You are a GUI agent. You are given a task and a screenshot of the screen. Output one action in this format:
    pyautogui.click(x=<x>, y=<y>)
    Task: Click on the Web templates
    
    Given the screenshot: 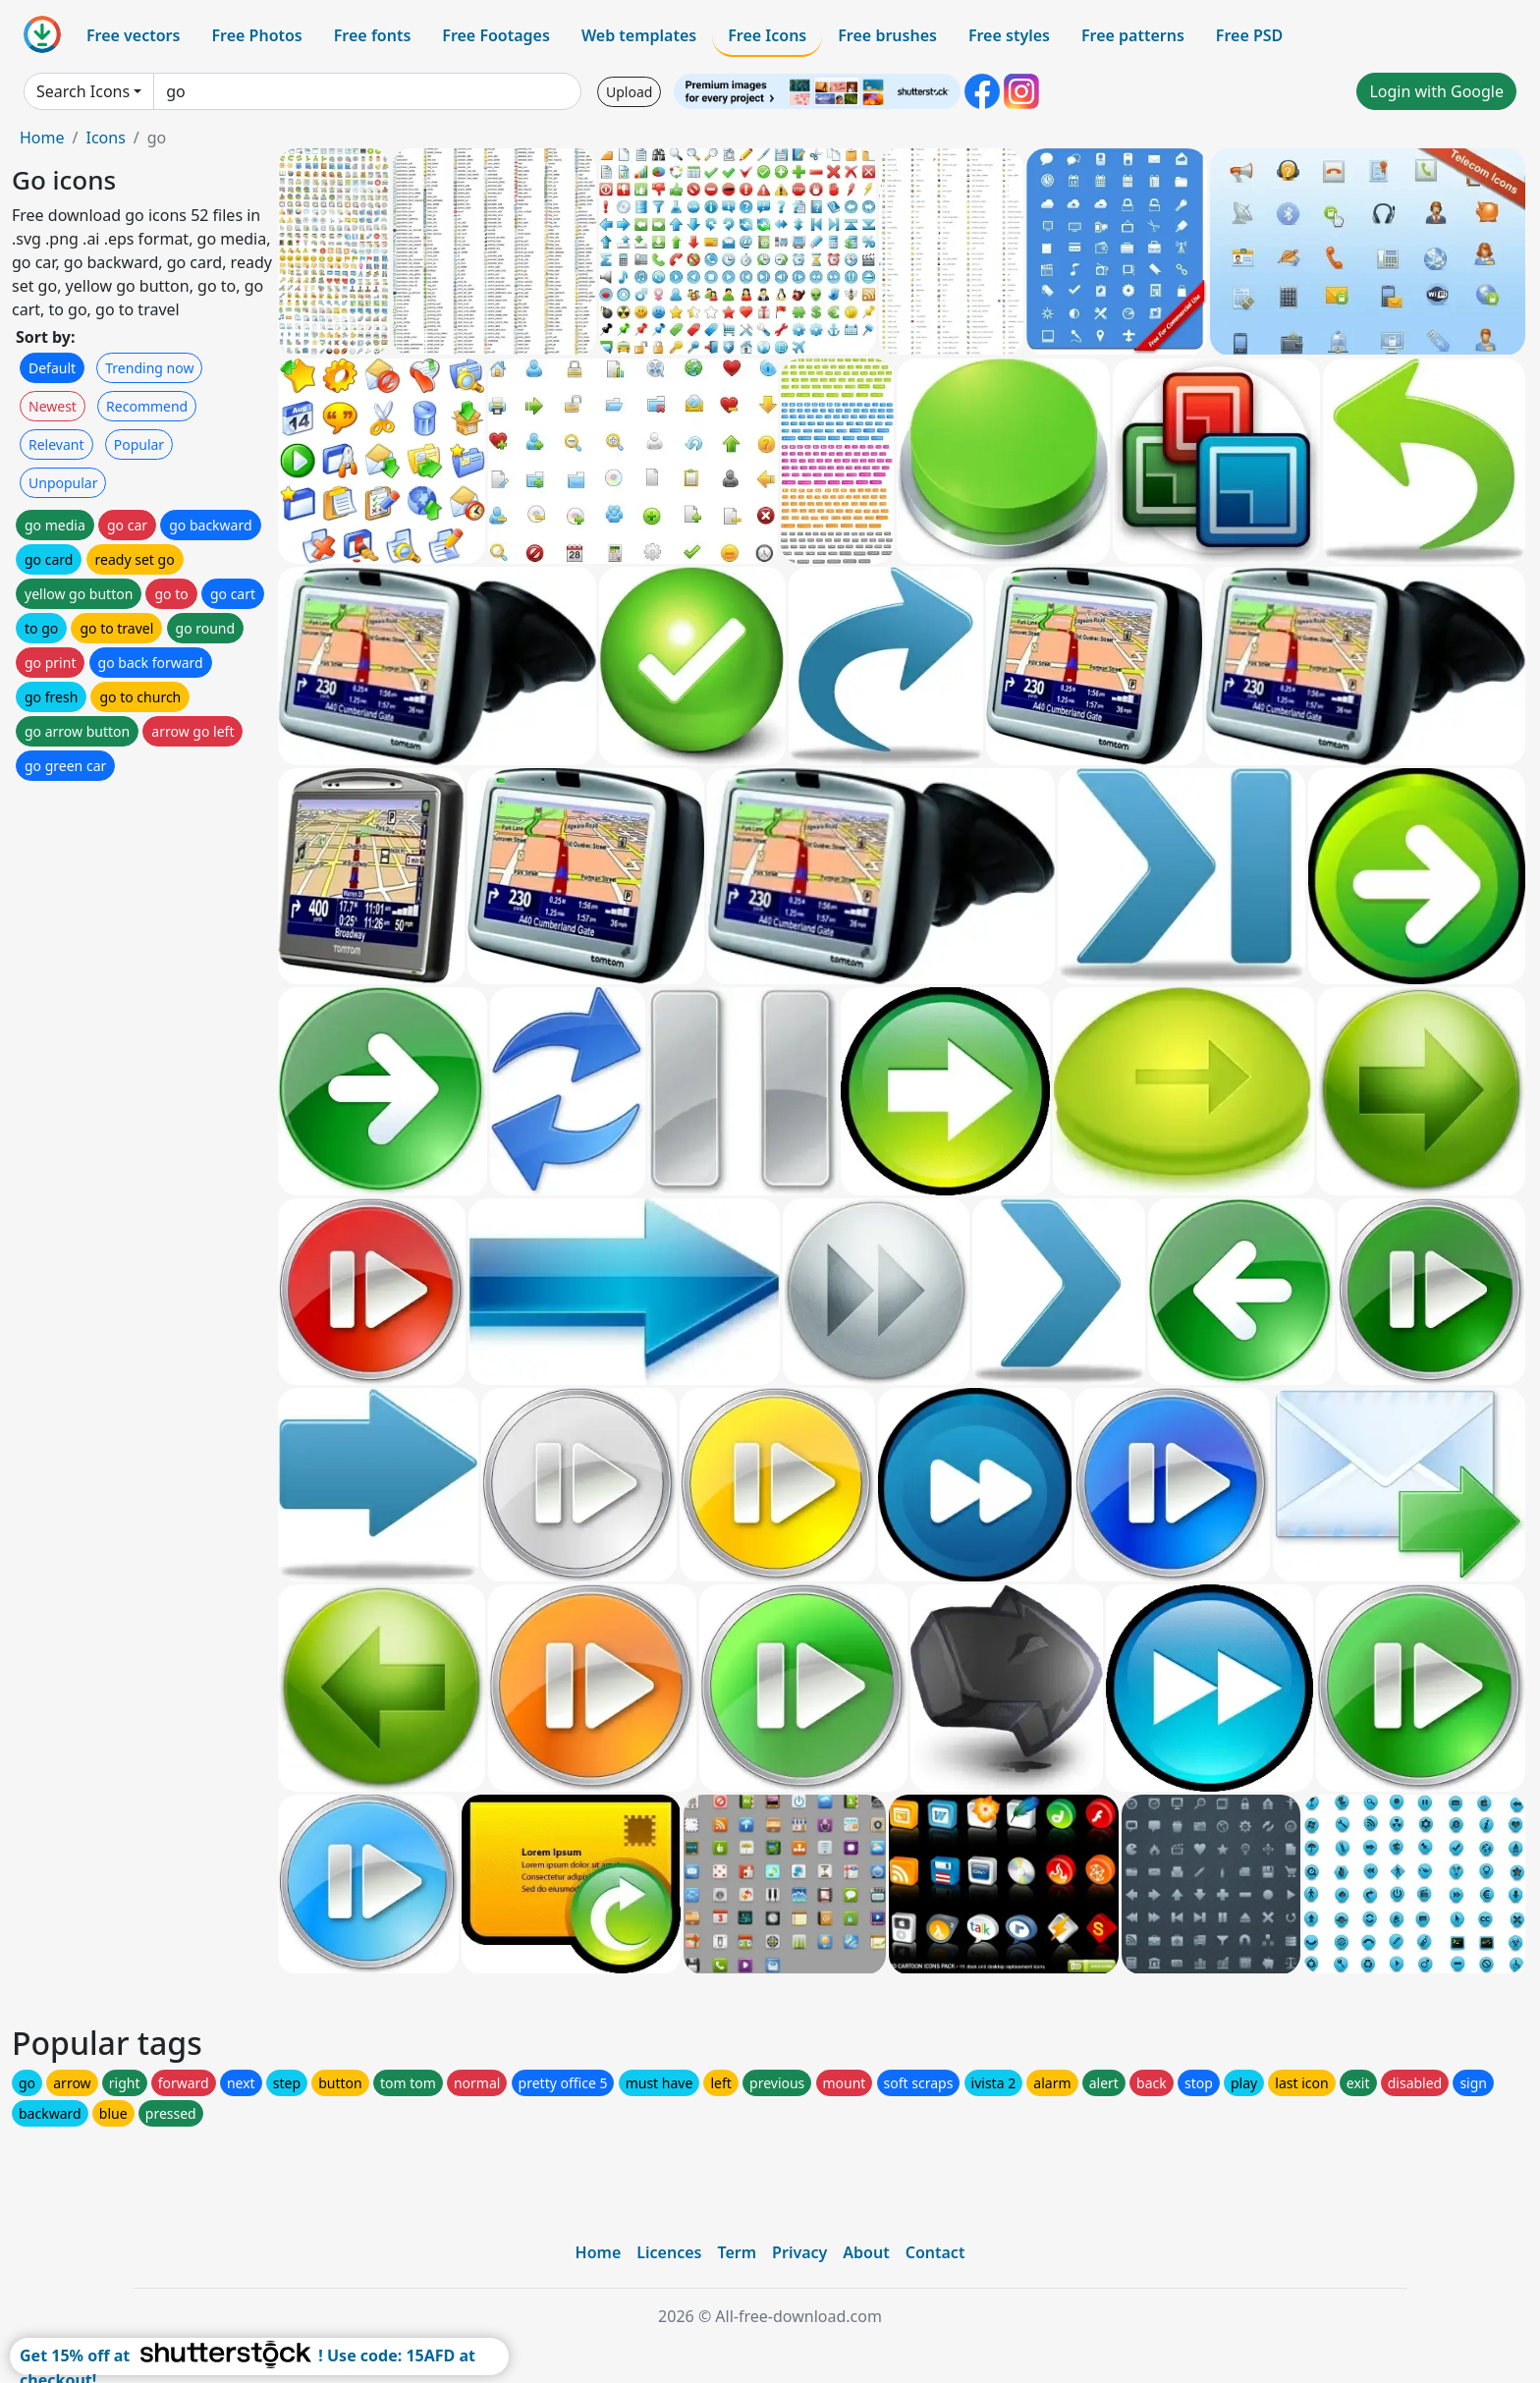 What is the action you would take?
    pyautogui.click(x=638, y=35)
    